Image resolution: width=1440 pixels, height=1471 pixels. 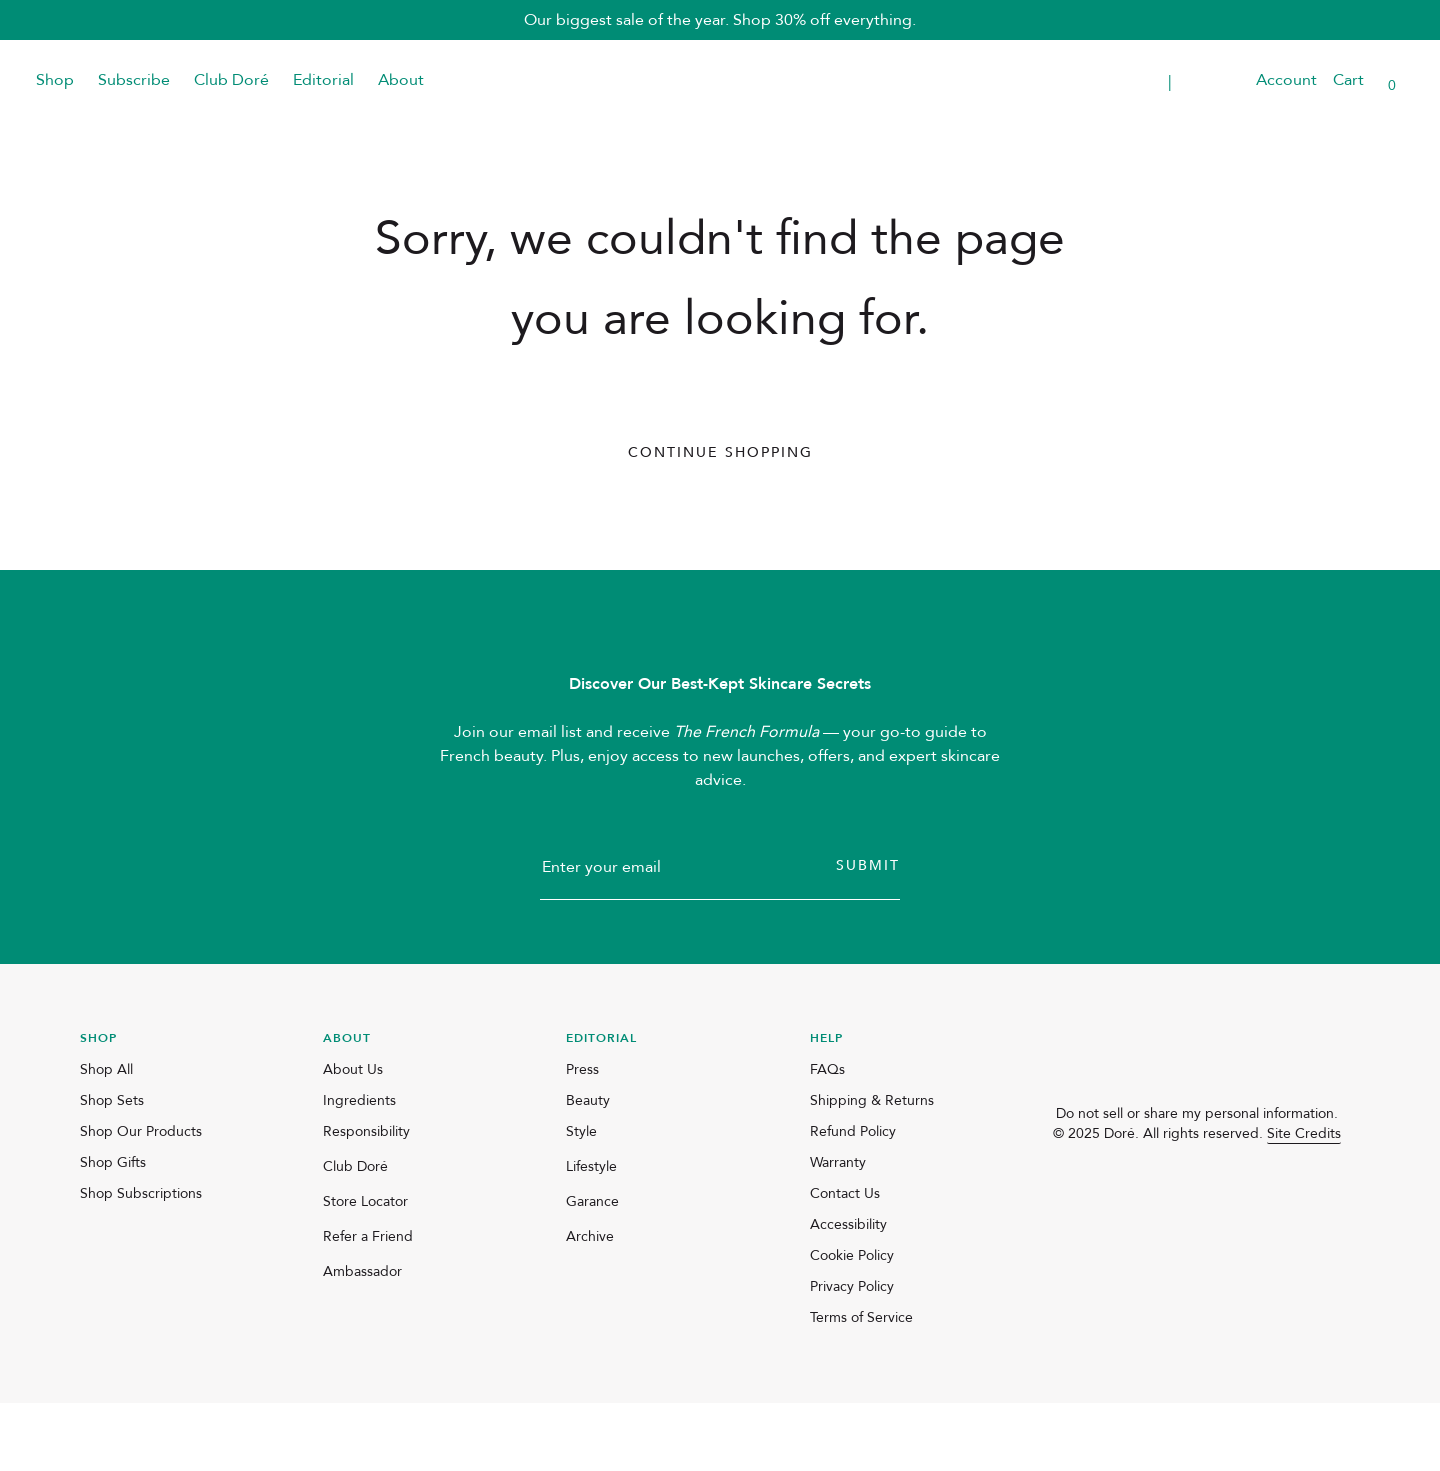 What do you see at coordinates (134, 80) in the screenshot?
I see `Subscribe` at bounding box center [134, 80].